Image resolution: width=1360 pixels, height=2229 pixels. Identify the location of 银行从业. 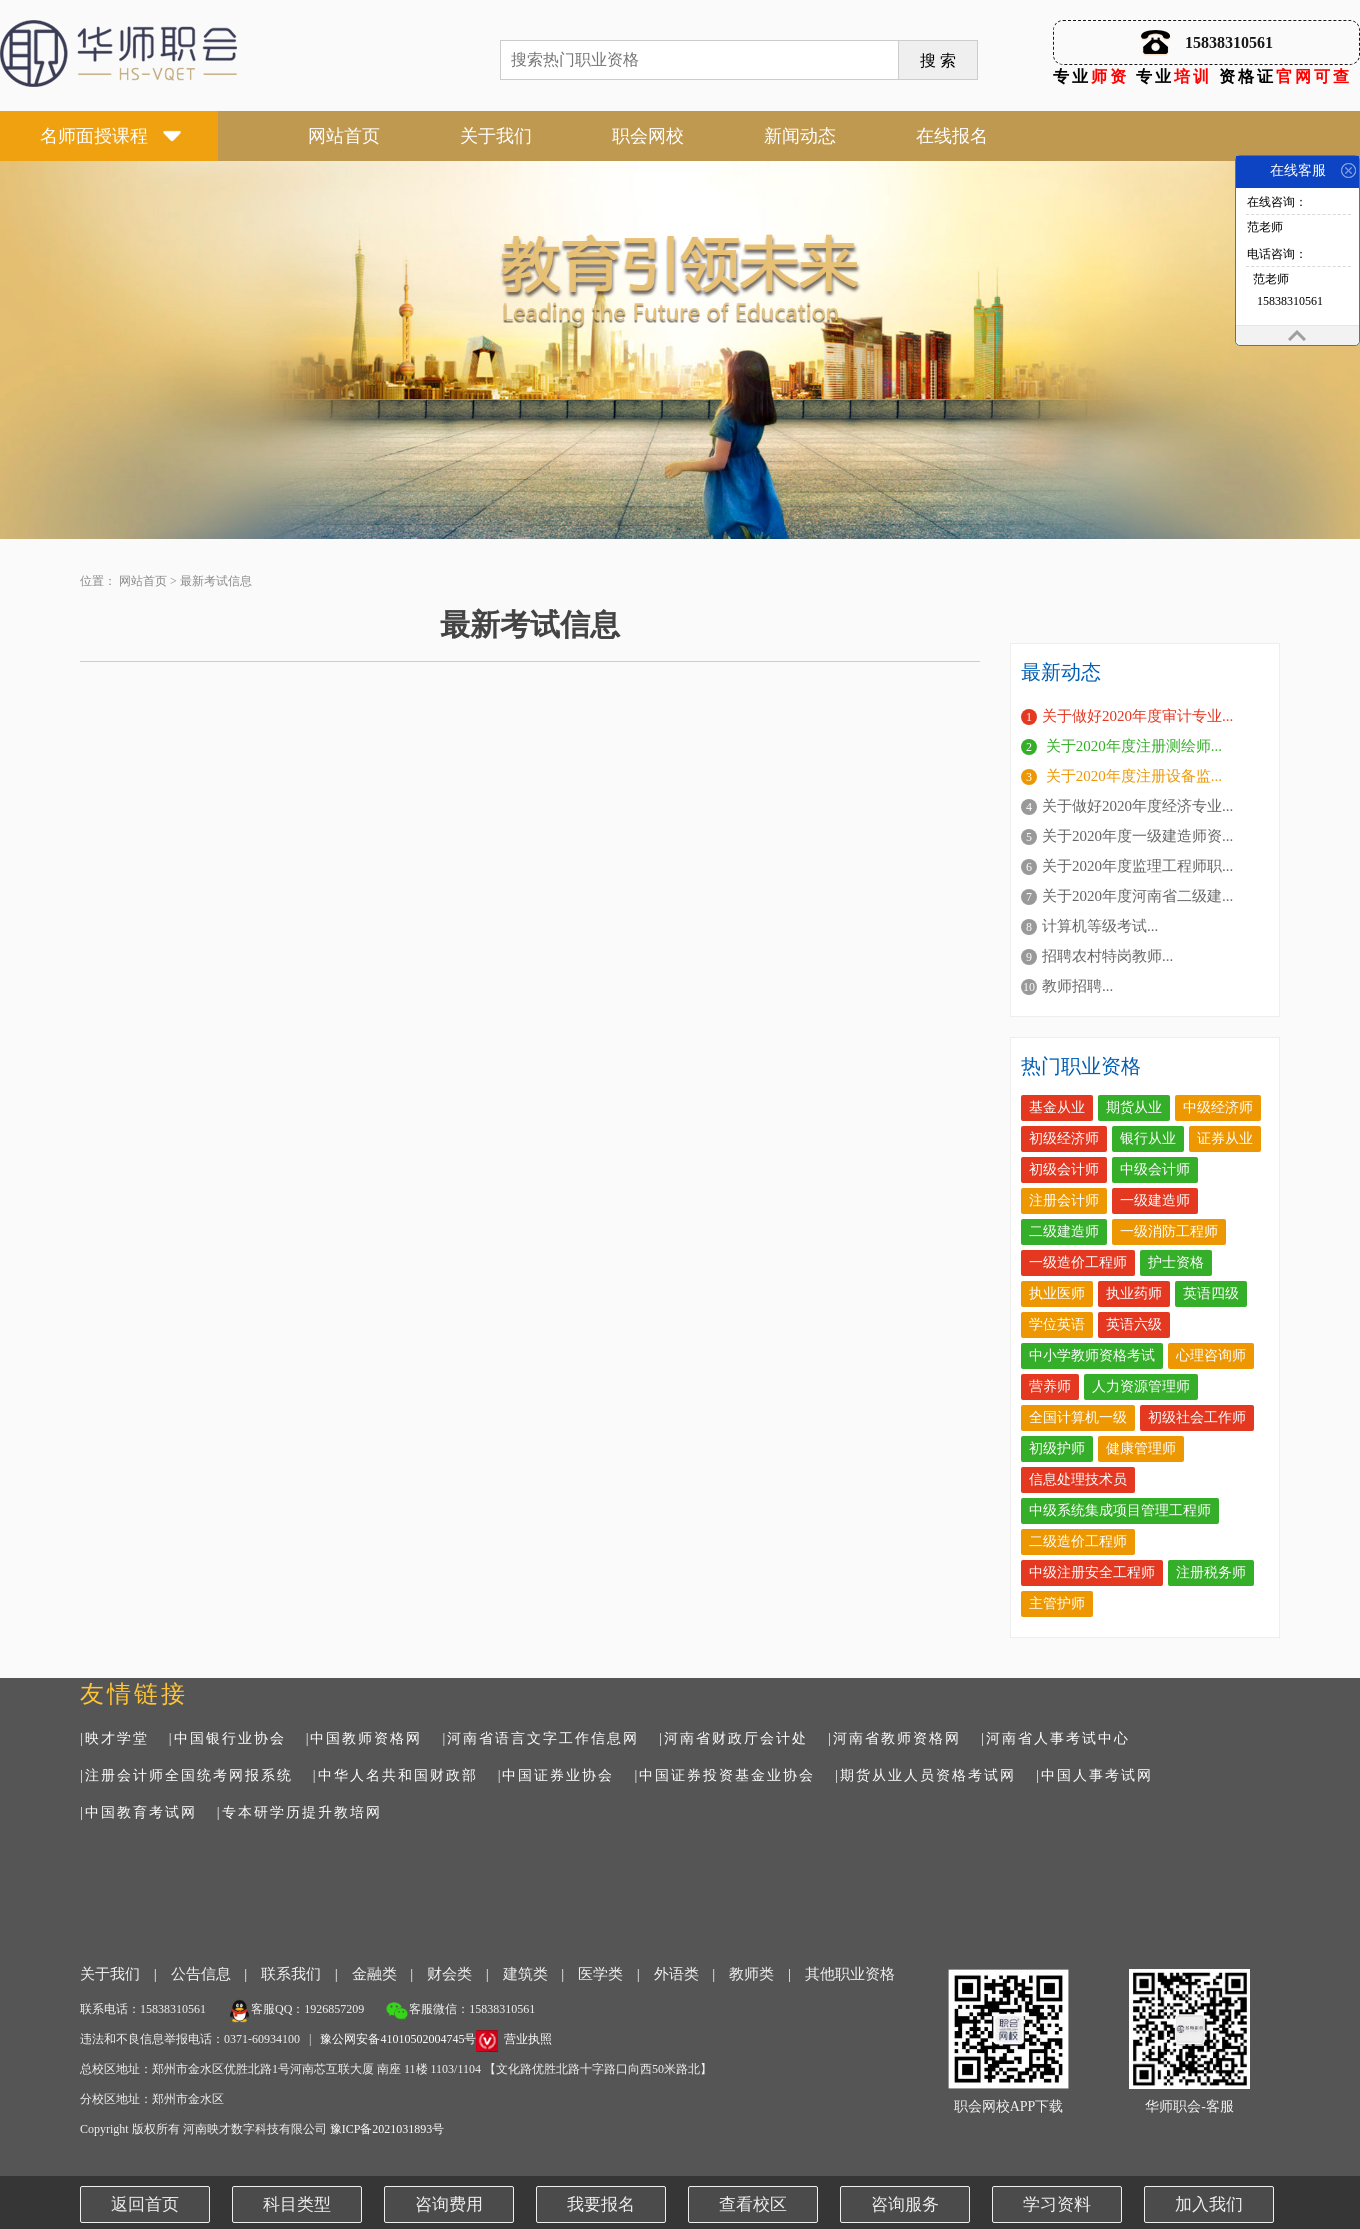
(1148, 1138).